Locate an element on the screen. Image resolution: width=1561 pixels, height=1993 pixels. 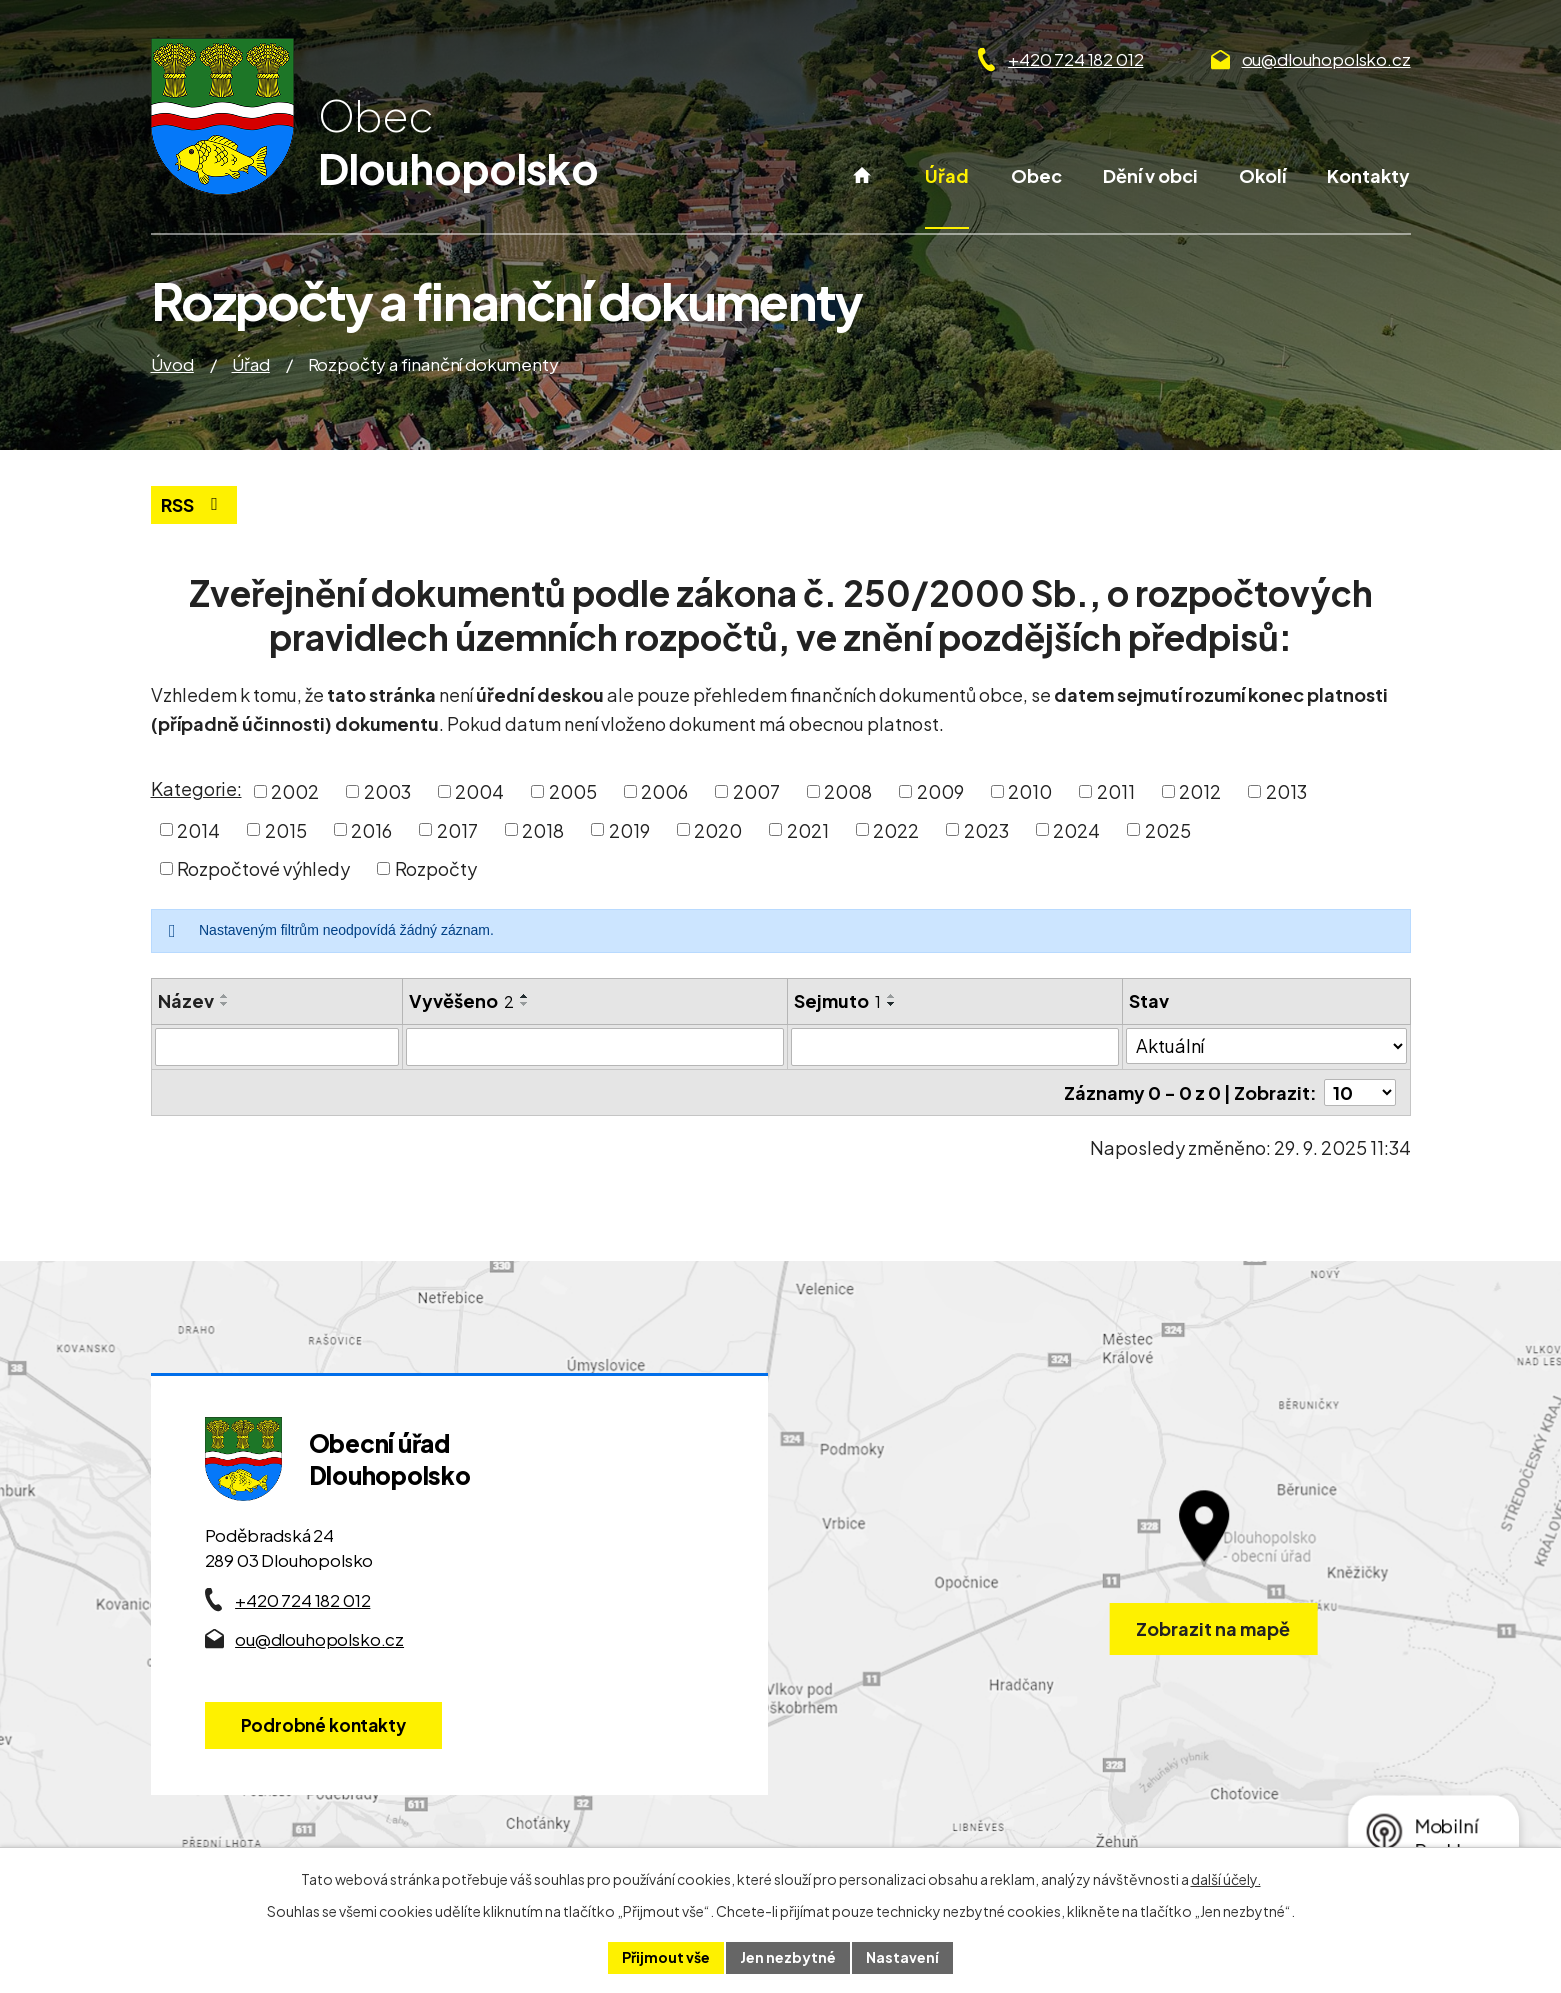
[Vyvěšení oznámení] is located at coordinates (594, 1047).